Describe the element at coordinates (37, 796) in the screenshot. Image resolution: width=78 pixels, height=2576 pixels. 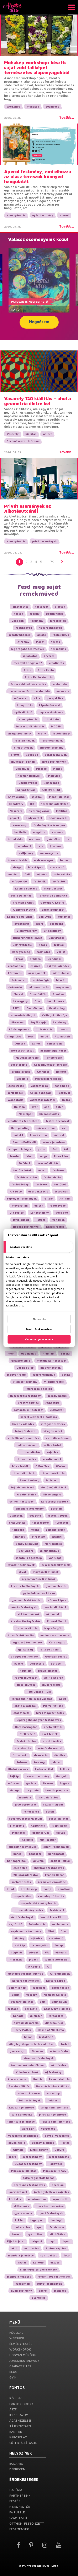
I see `múzsák` at that location.